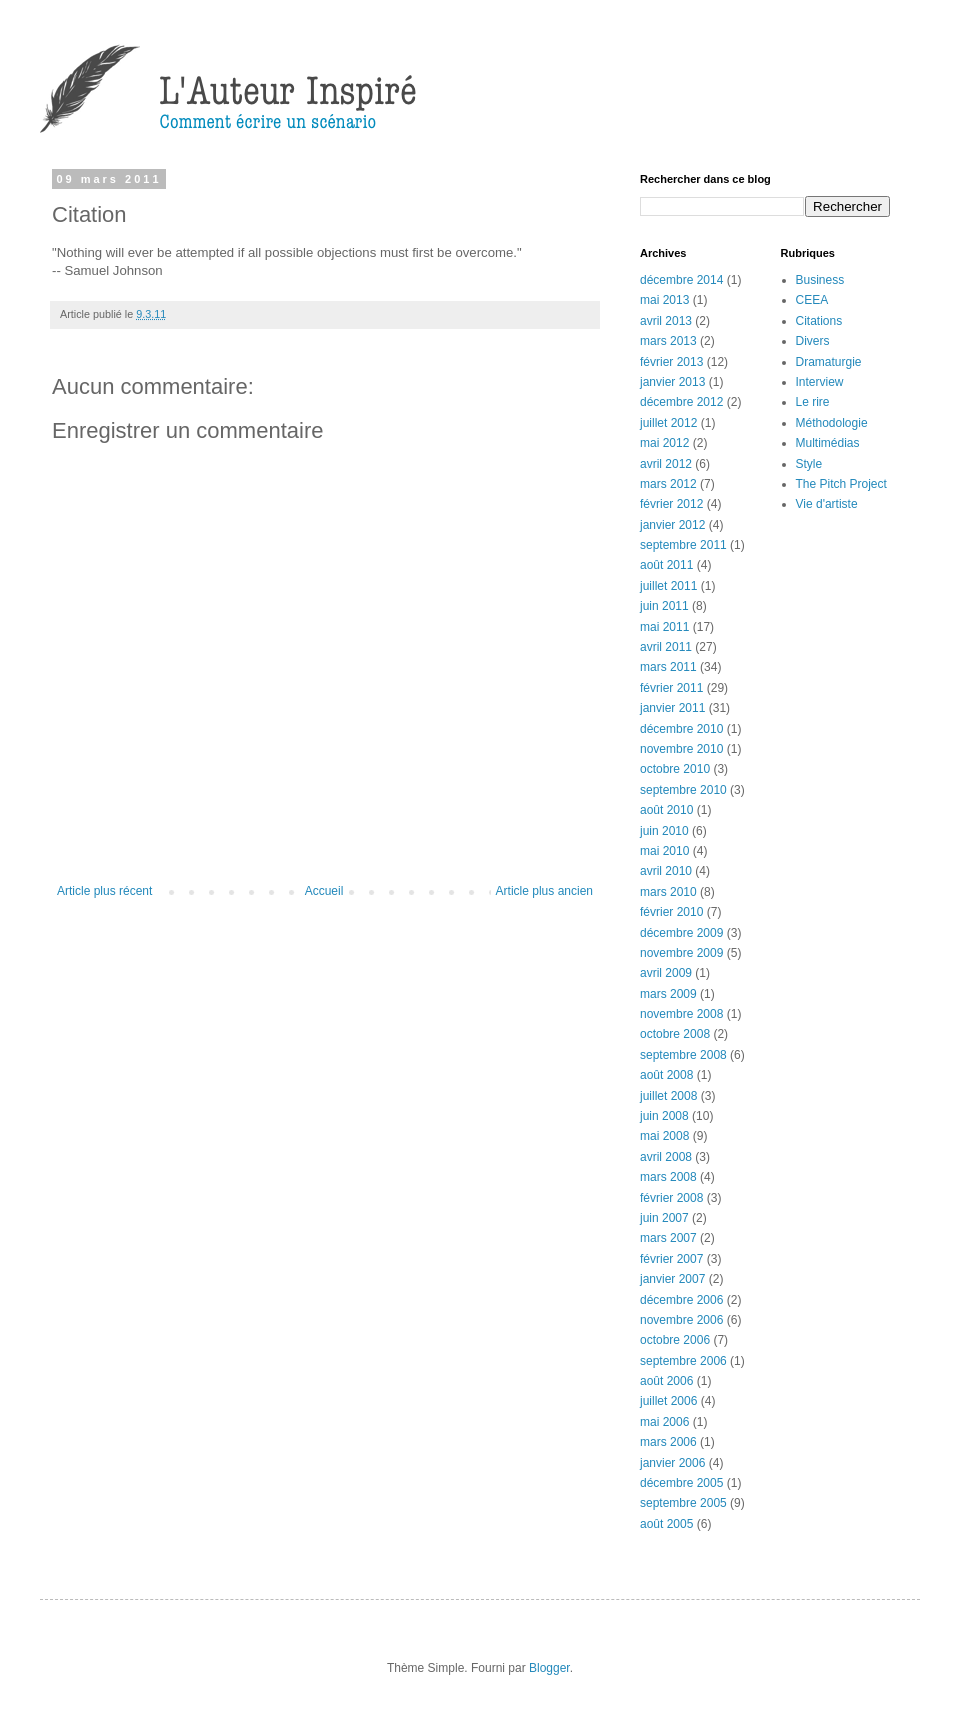  Describe the element at coordinates (664, 443) in the screenshot. I see `mai 2012` at that location.